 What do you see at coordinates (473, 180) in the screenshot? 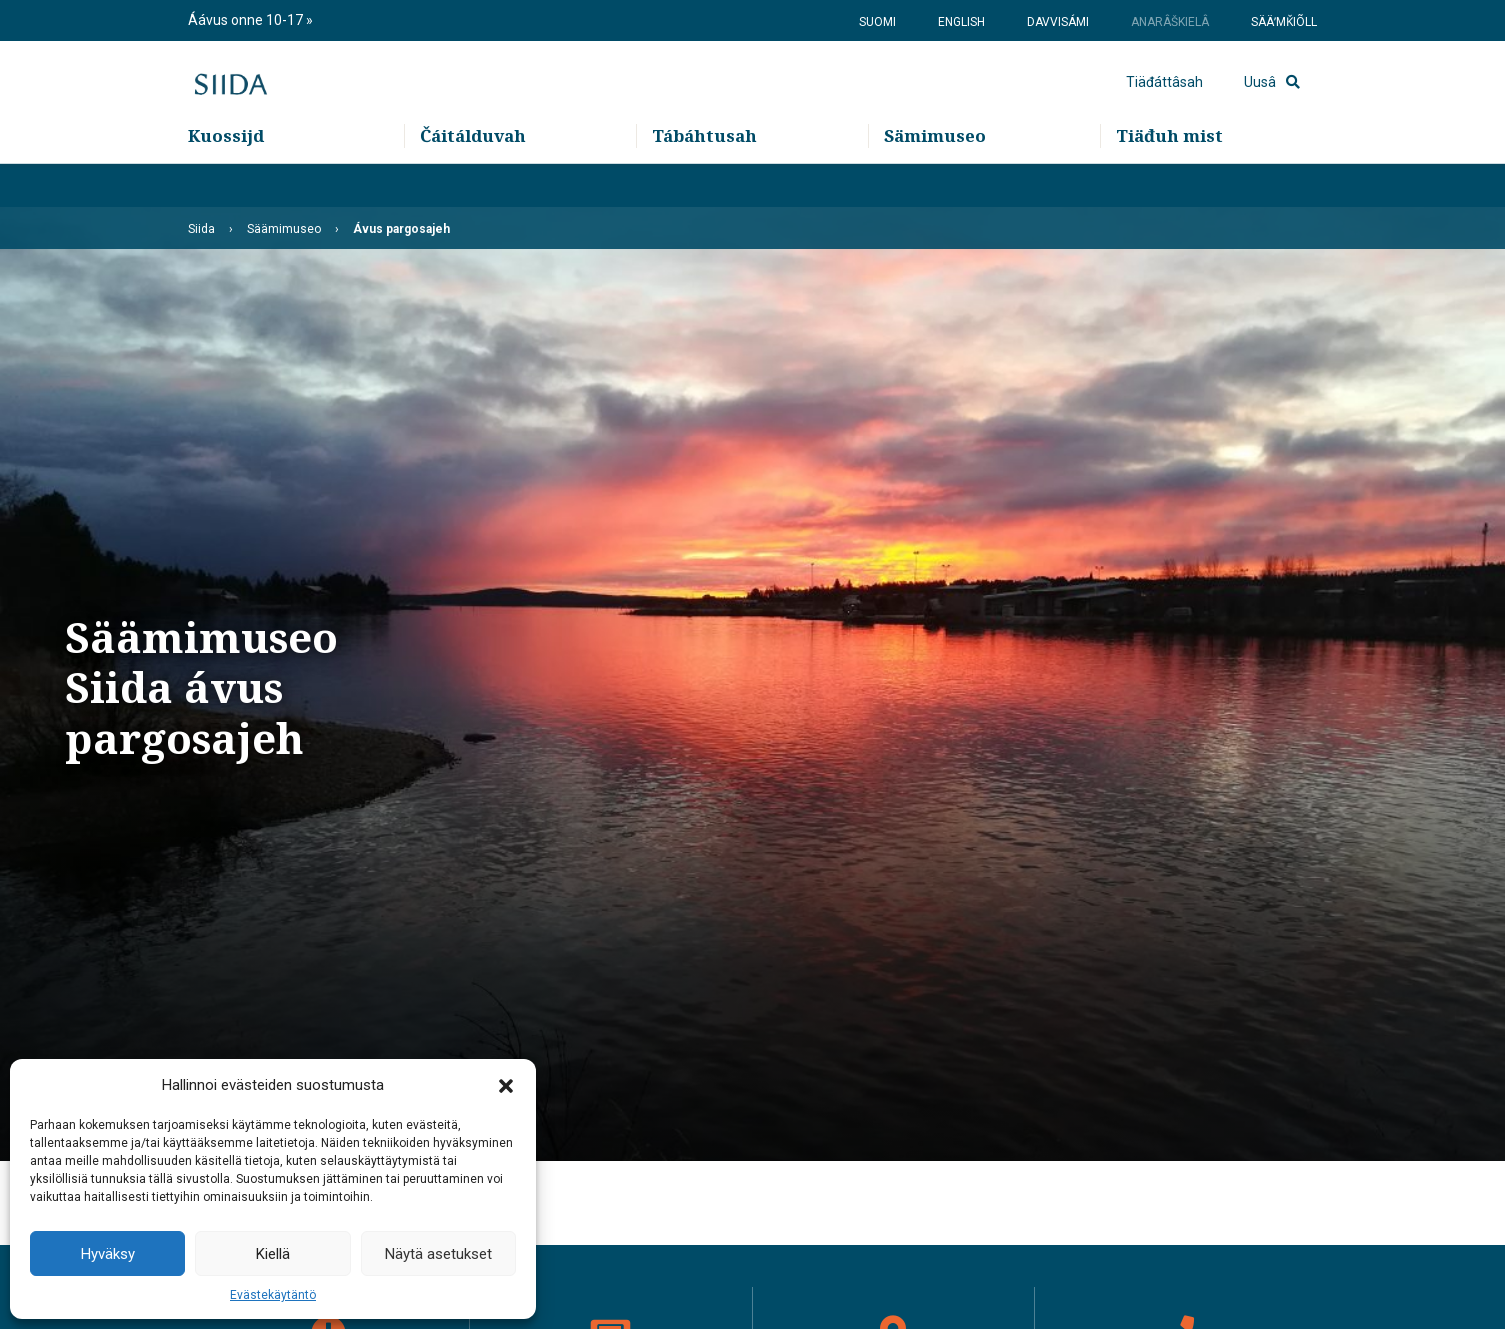
I see `Čáitálduvah` at bounding box center [473, 180].